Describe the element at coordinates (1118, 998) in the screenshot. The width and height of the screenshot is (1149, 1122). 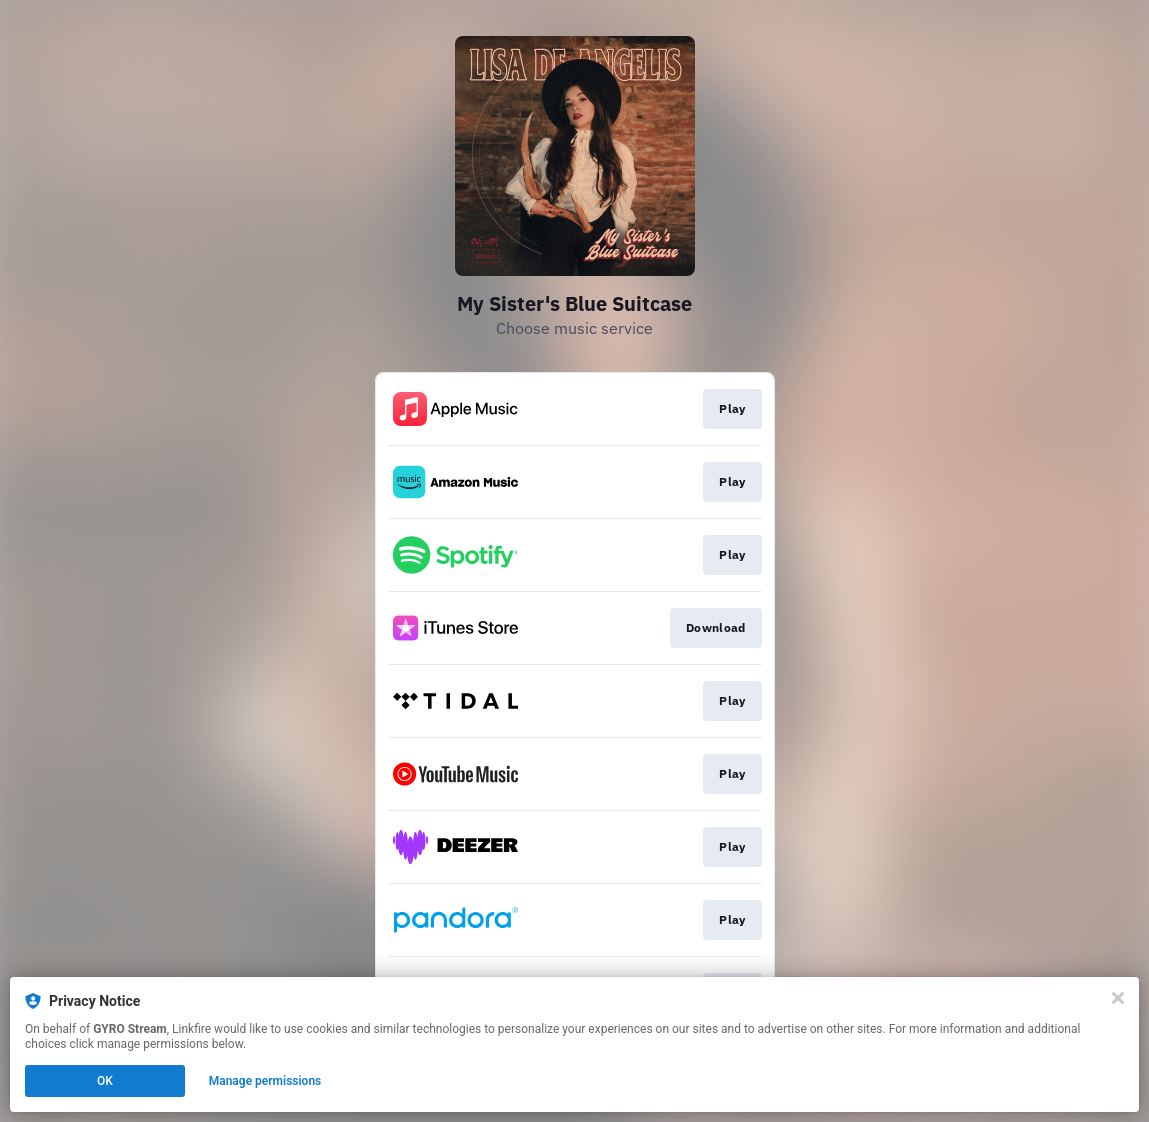
I see `[Close]` at that location.